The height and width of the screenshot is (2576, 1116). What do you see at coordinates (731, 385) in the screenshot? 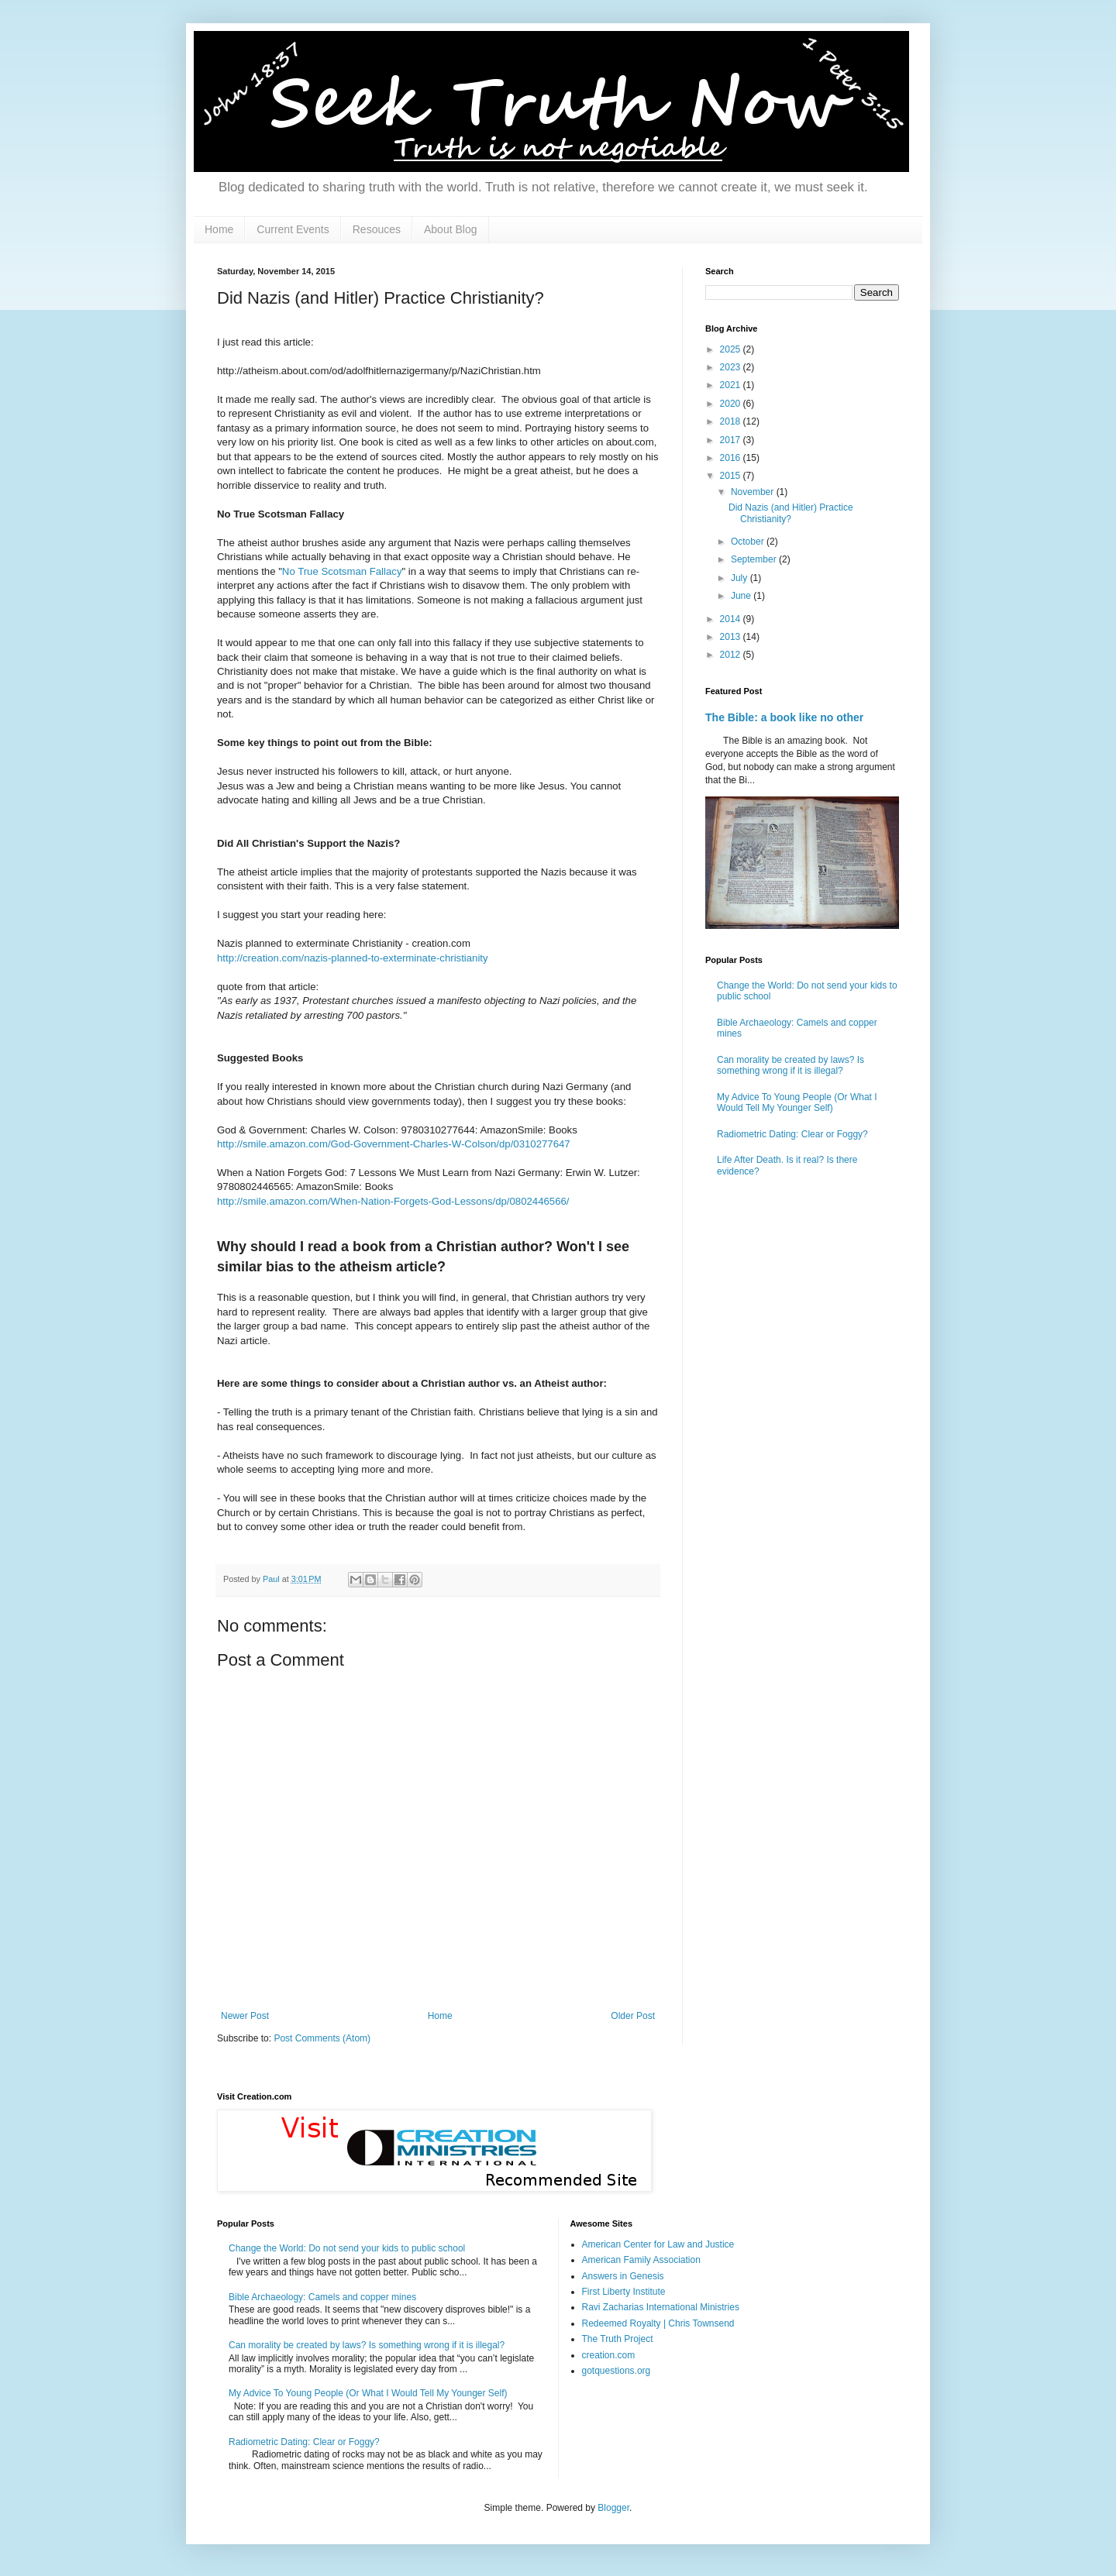
I see `2021` at bounding box center [731, 385].